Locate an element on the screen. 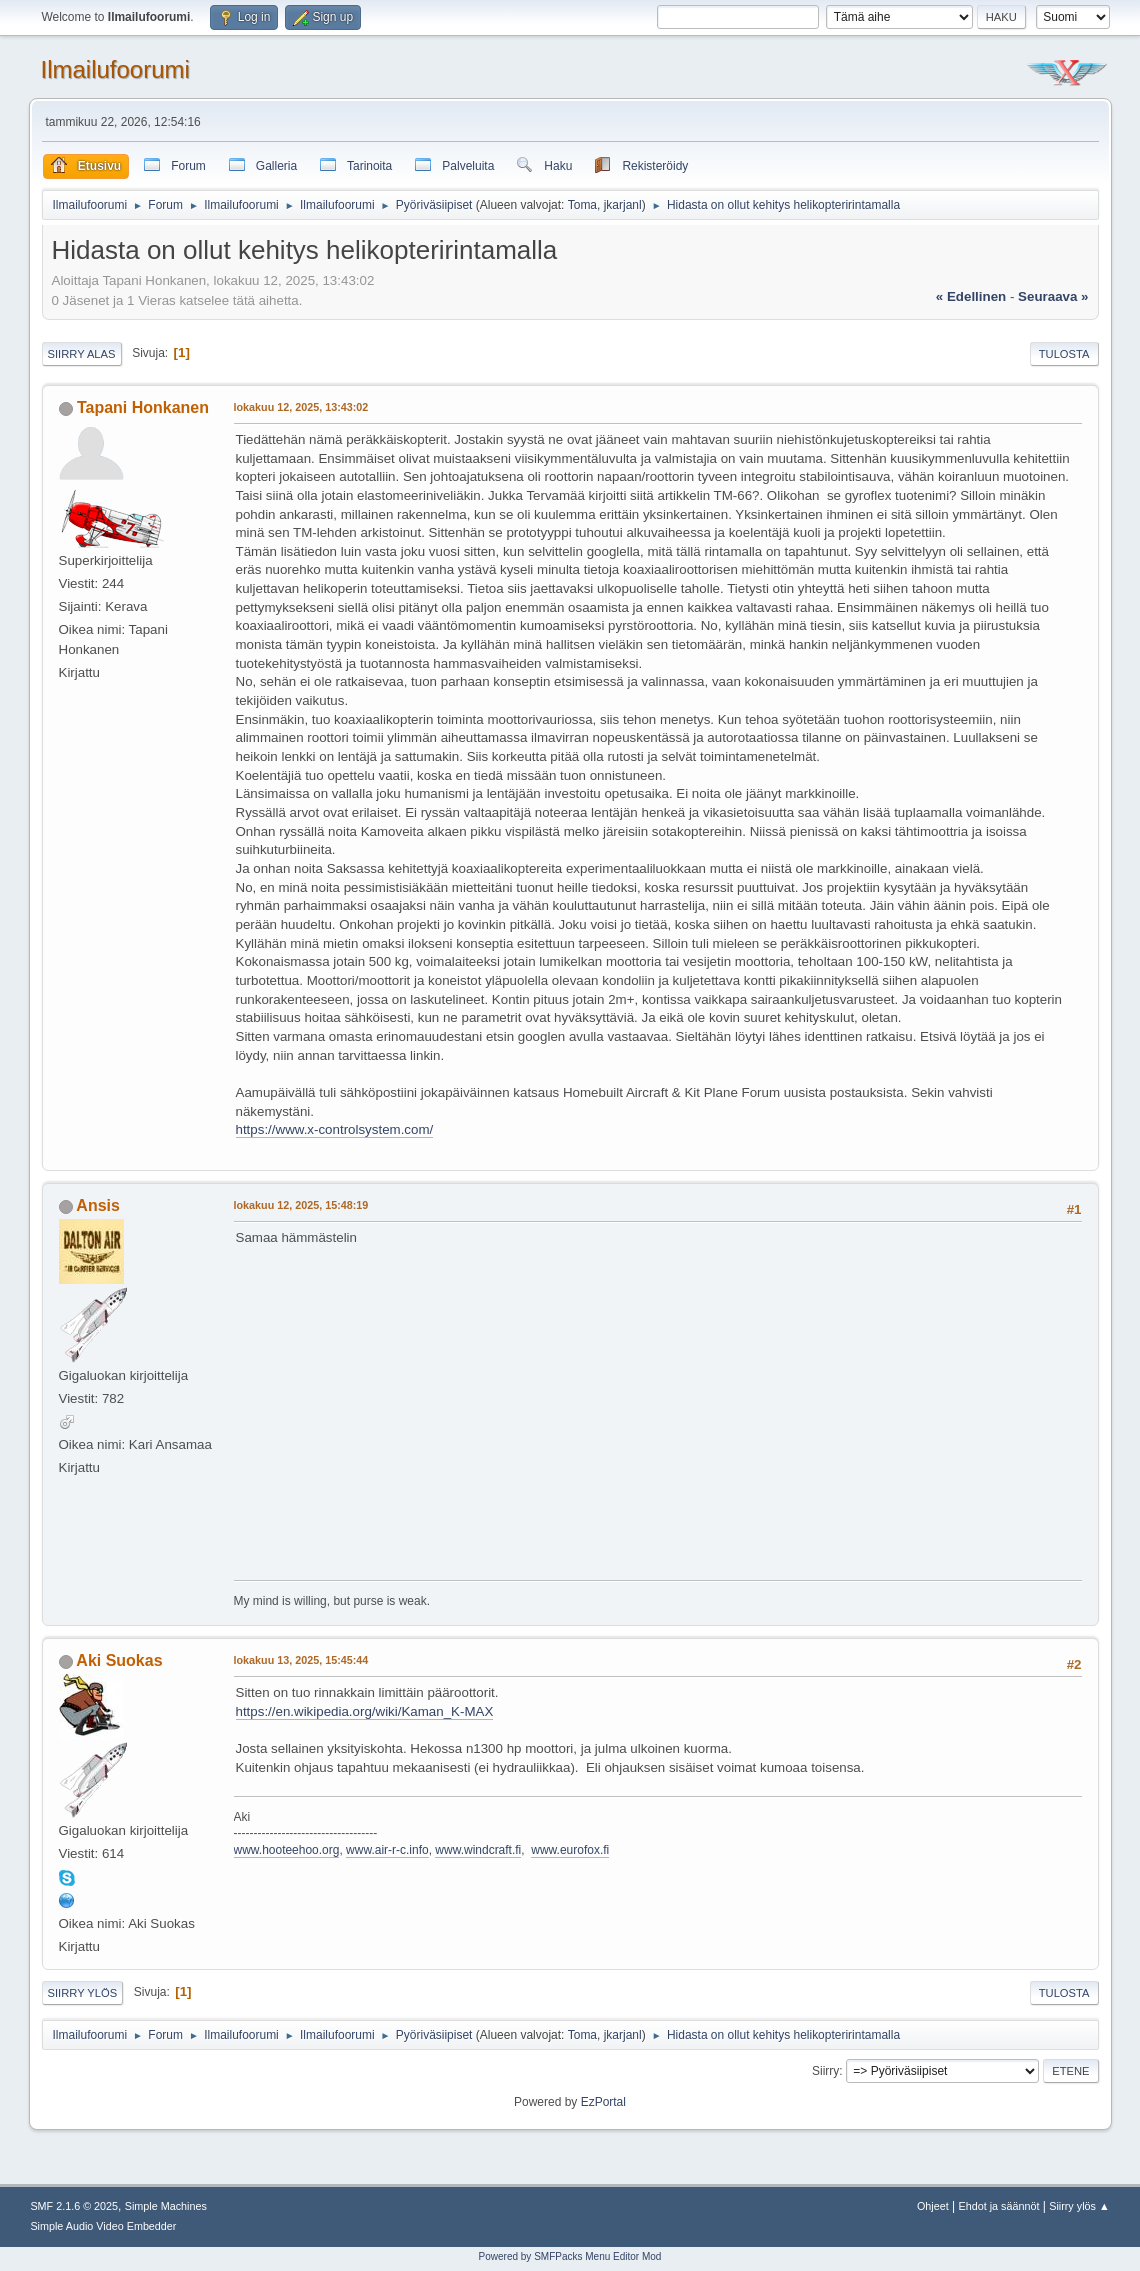 This screenshot has width=1140, height=2271. lokakuu 12, 2025, 13:43:02 is located at coordinates (301, 407).